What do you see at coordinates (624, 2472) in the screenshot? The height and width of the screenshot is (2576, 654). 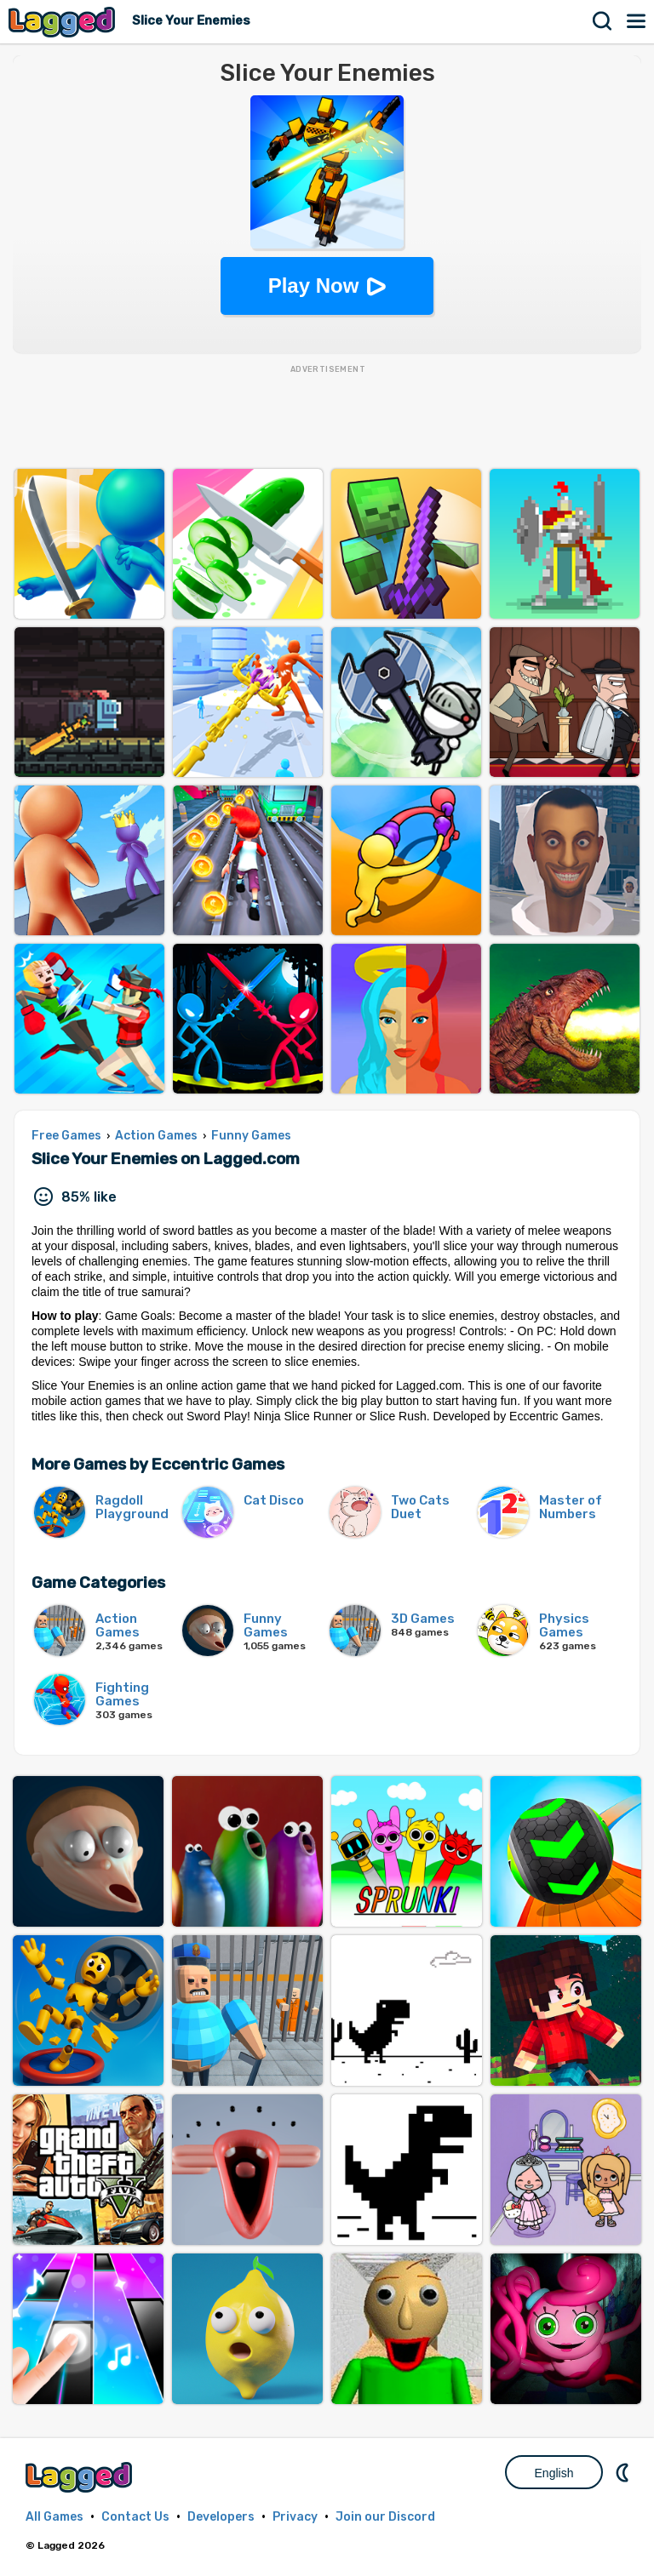 I see `Nightmode` at bounding box center [624, 2472].